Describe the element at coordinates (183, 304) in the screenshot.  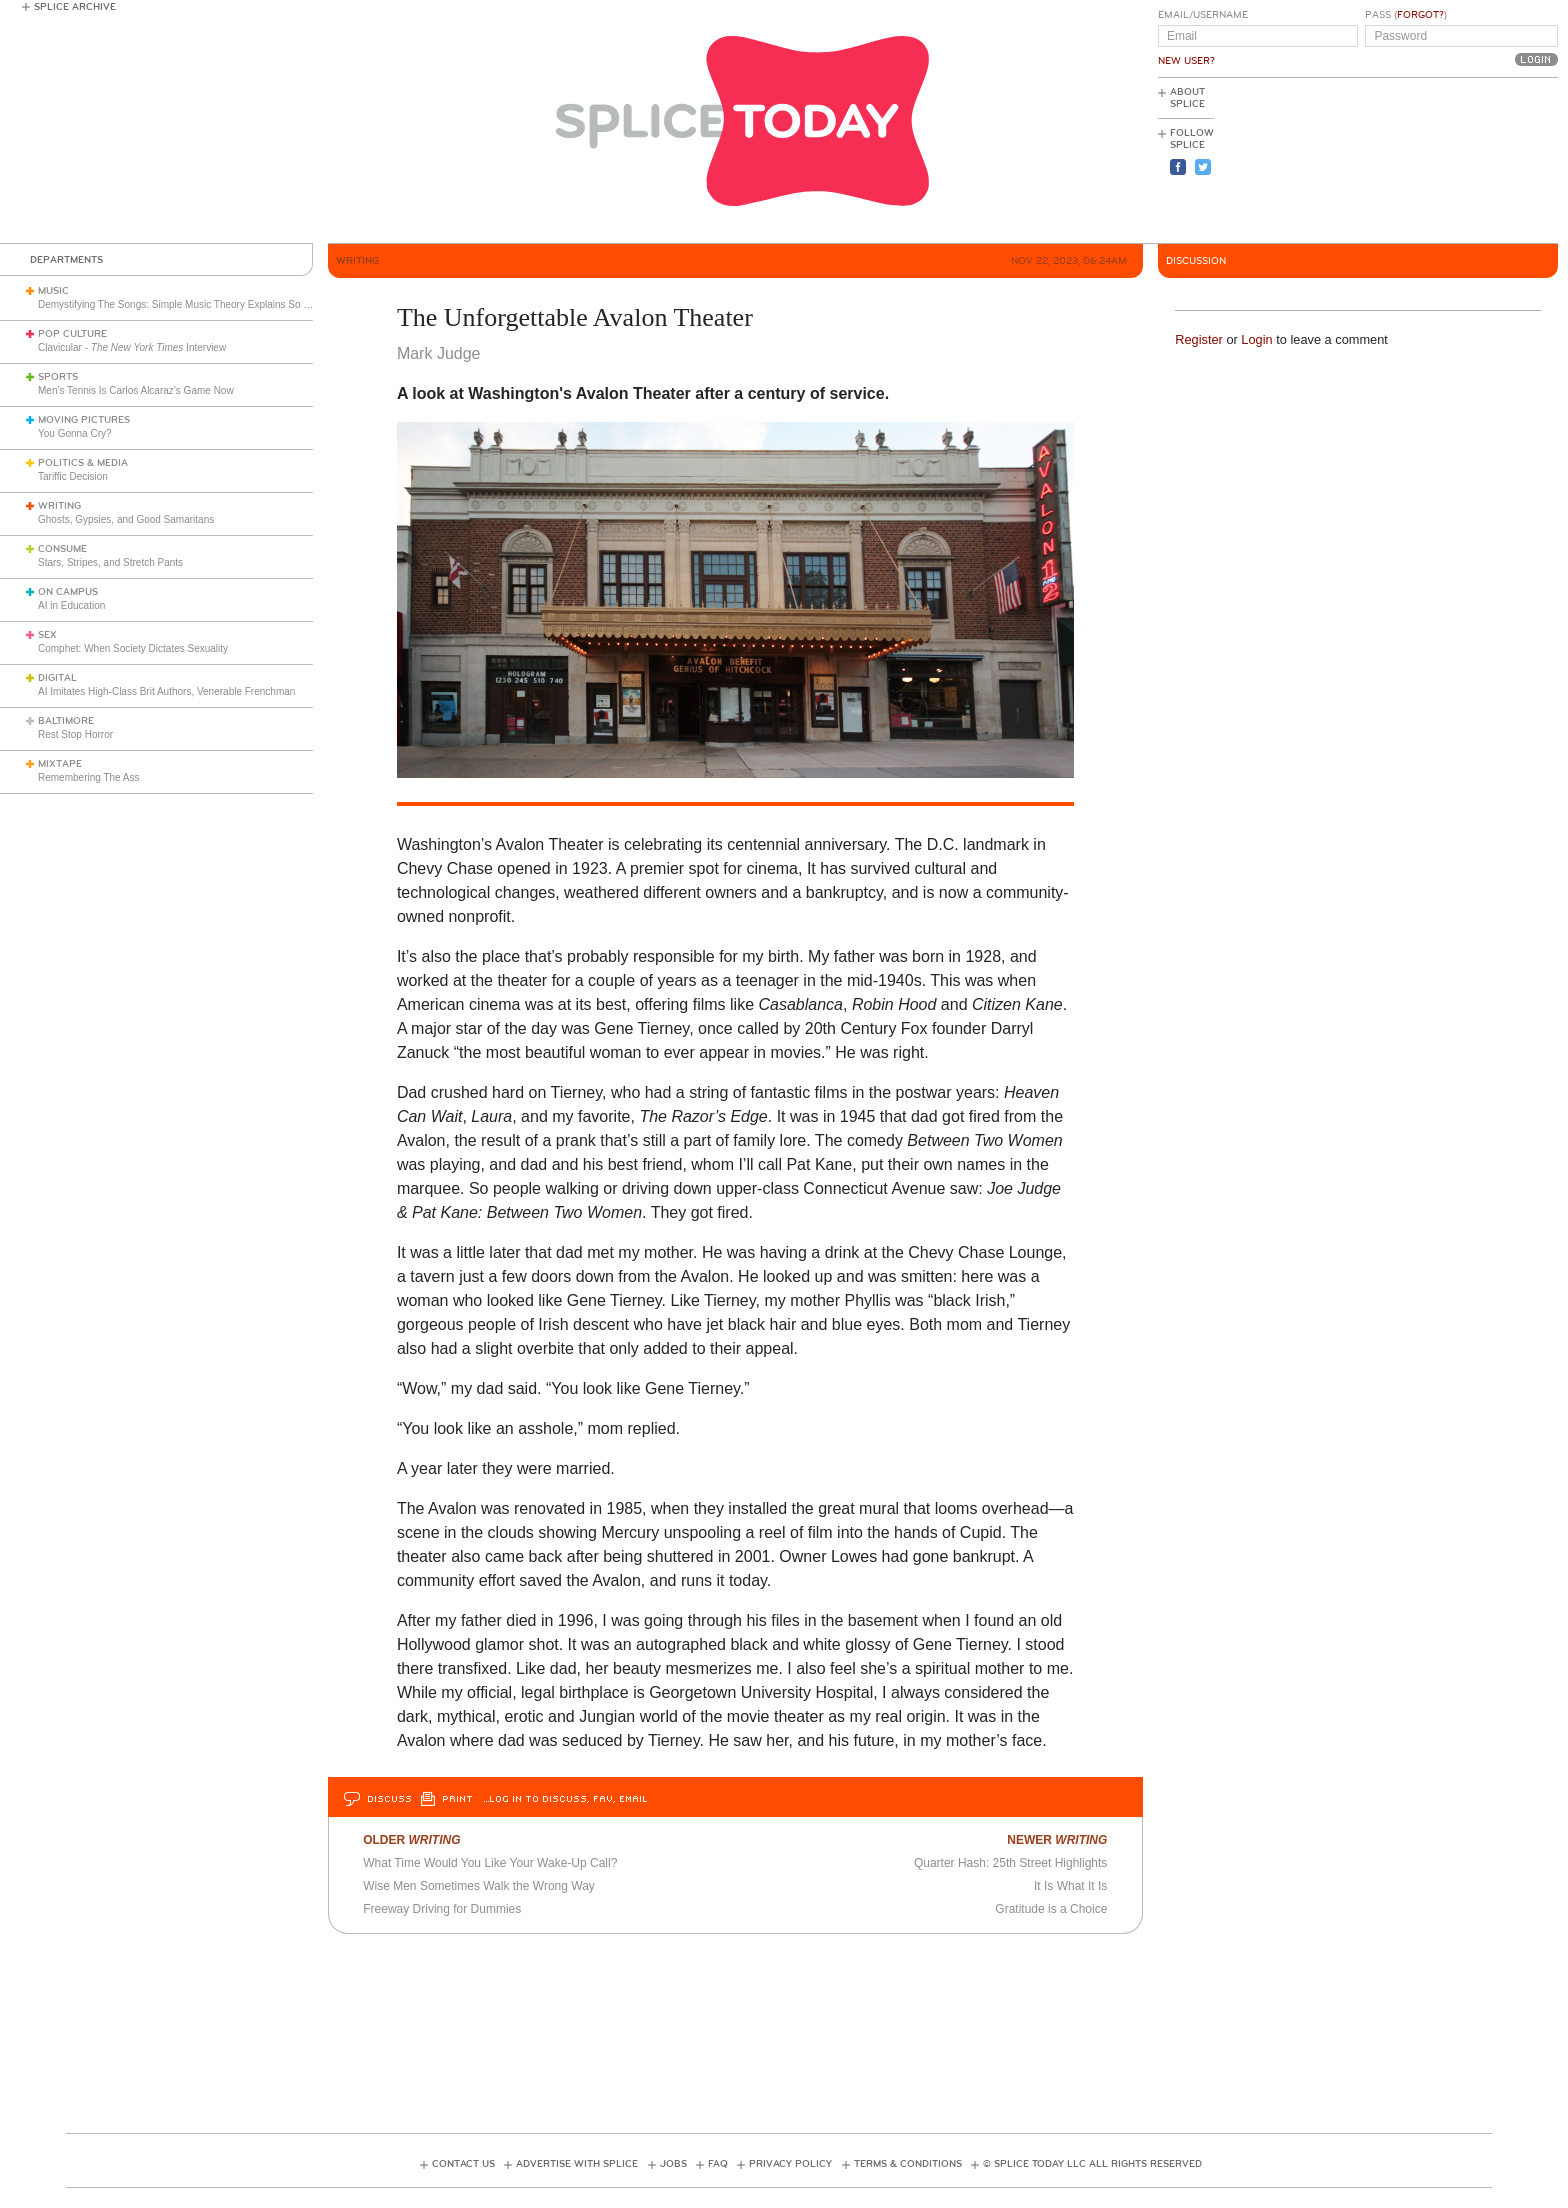
I see `Demystifying The Songs: Simple Music Theory Explains So Much` at that location.